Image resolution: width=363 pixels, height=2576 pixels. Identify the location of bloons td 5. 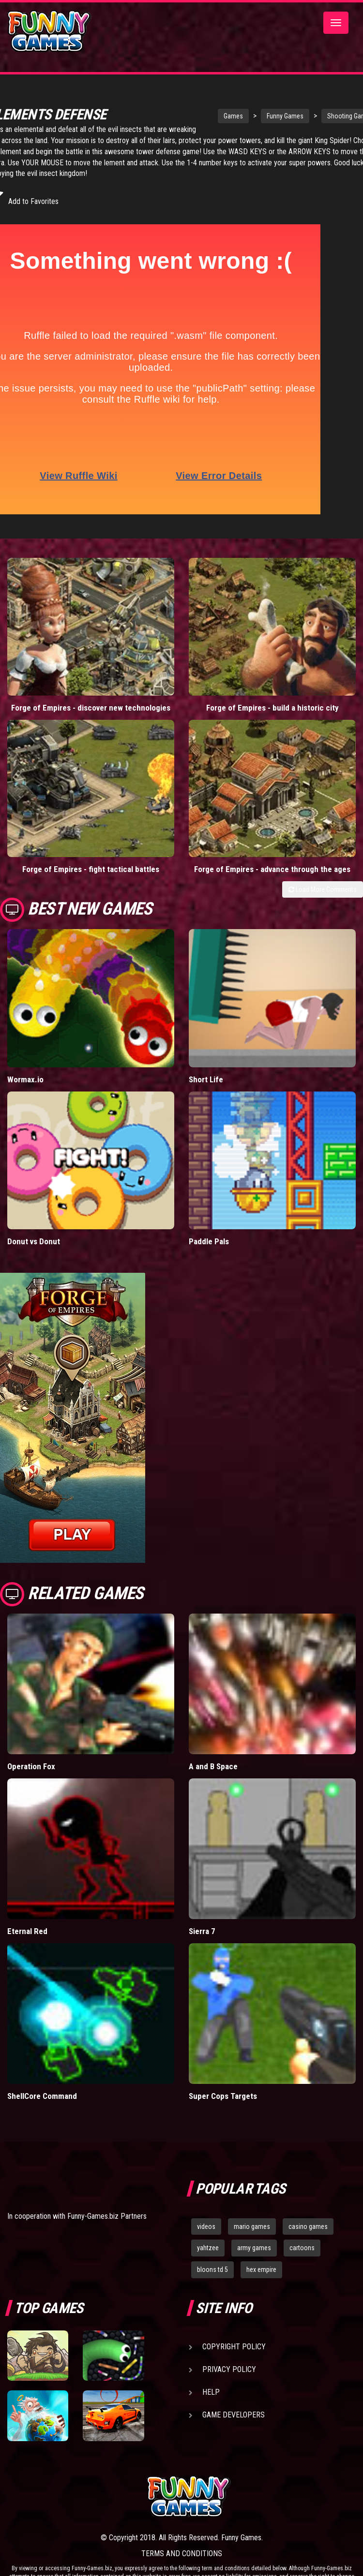
(212, 2269).